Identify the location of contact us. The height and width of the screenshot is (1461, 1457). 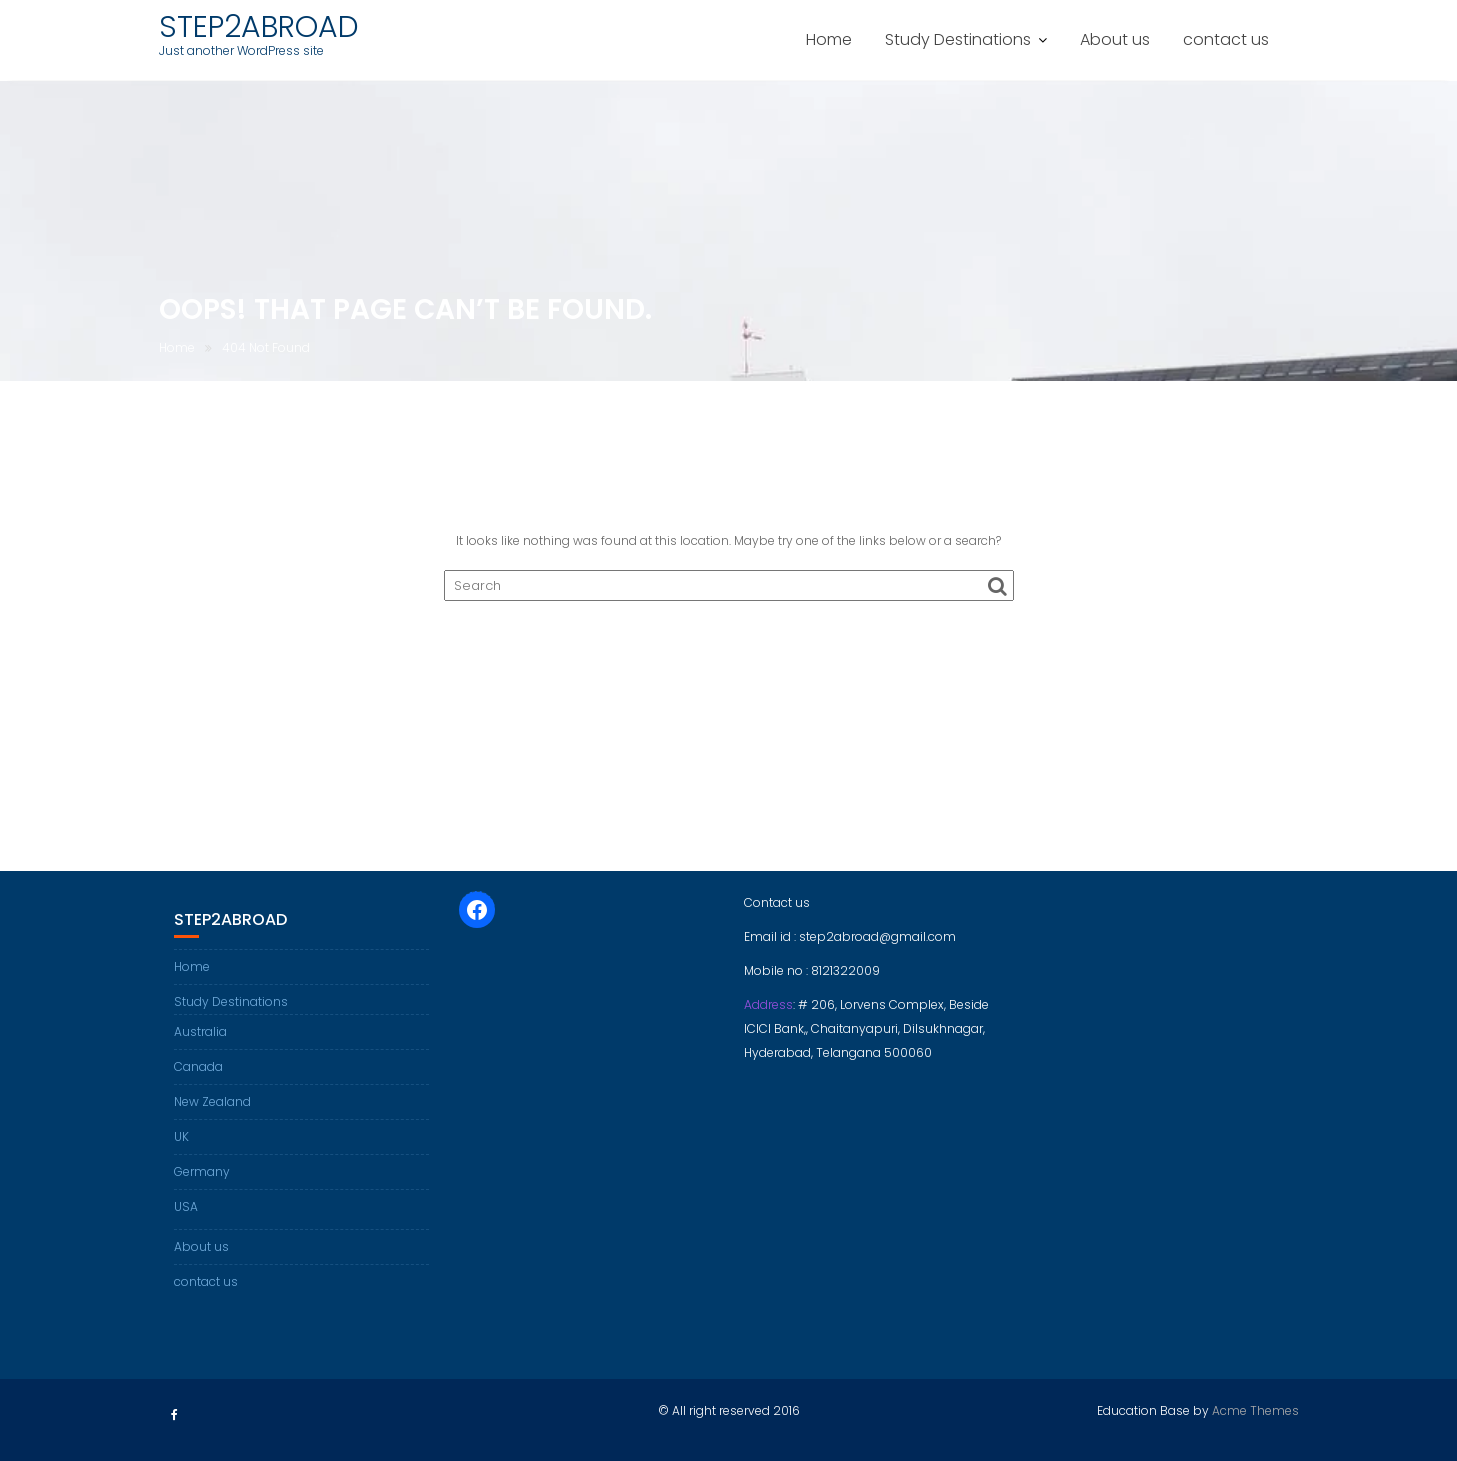
(1226, 39).